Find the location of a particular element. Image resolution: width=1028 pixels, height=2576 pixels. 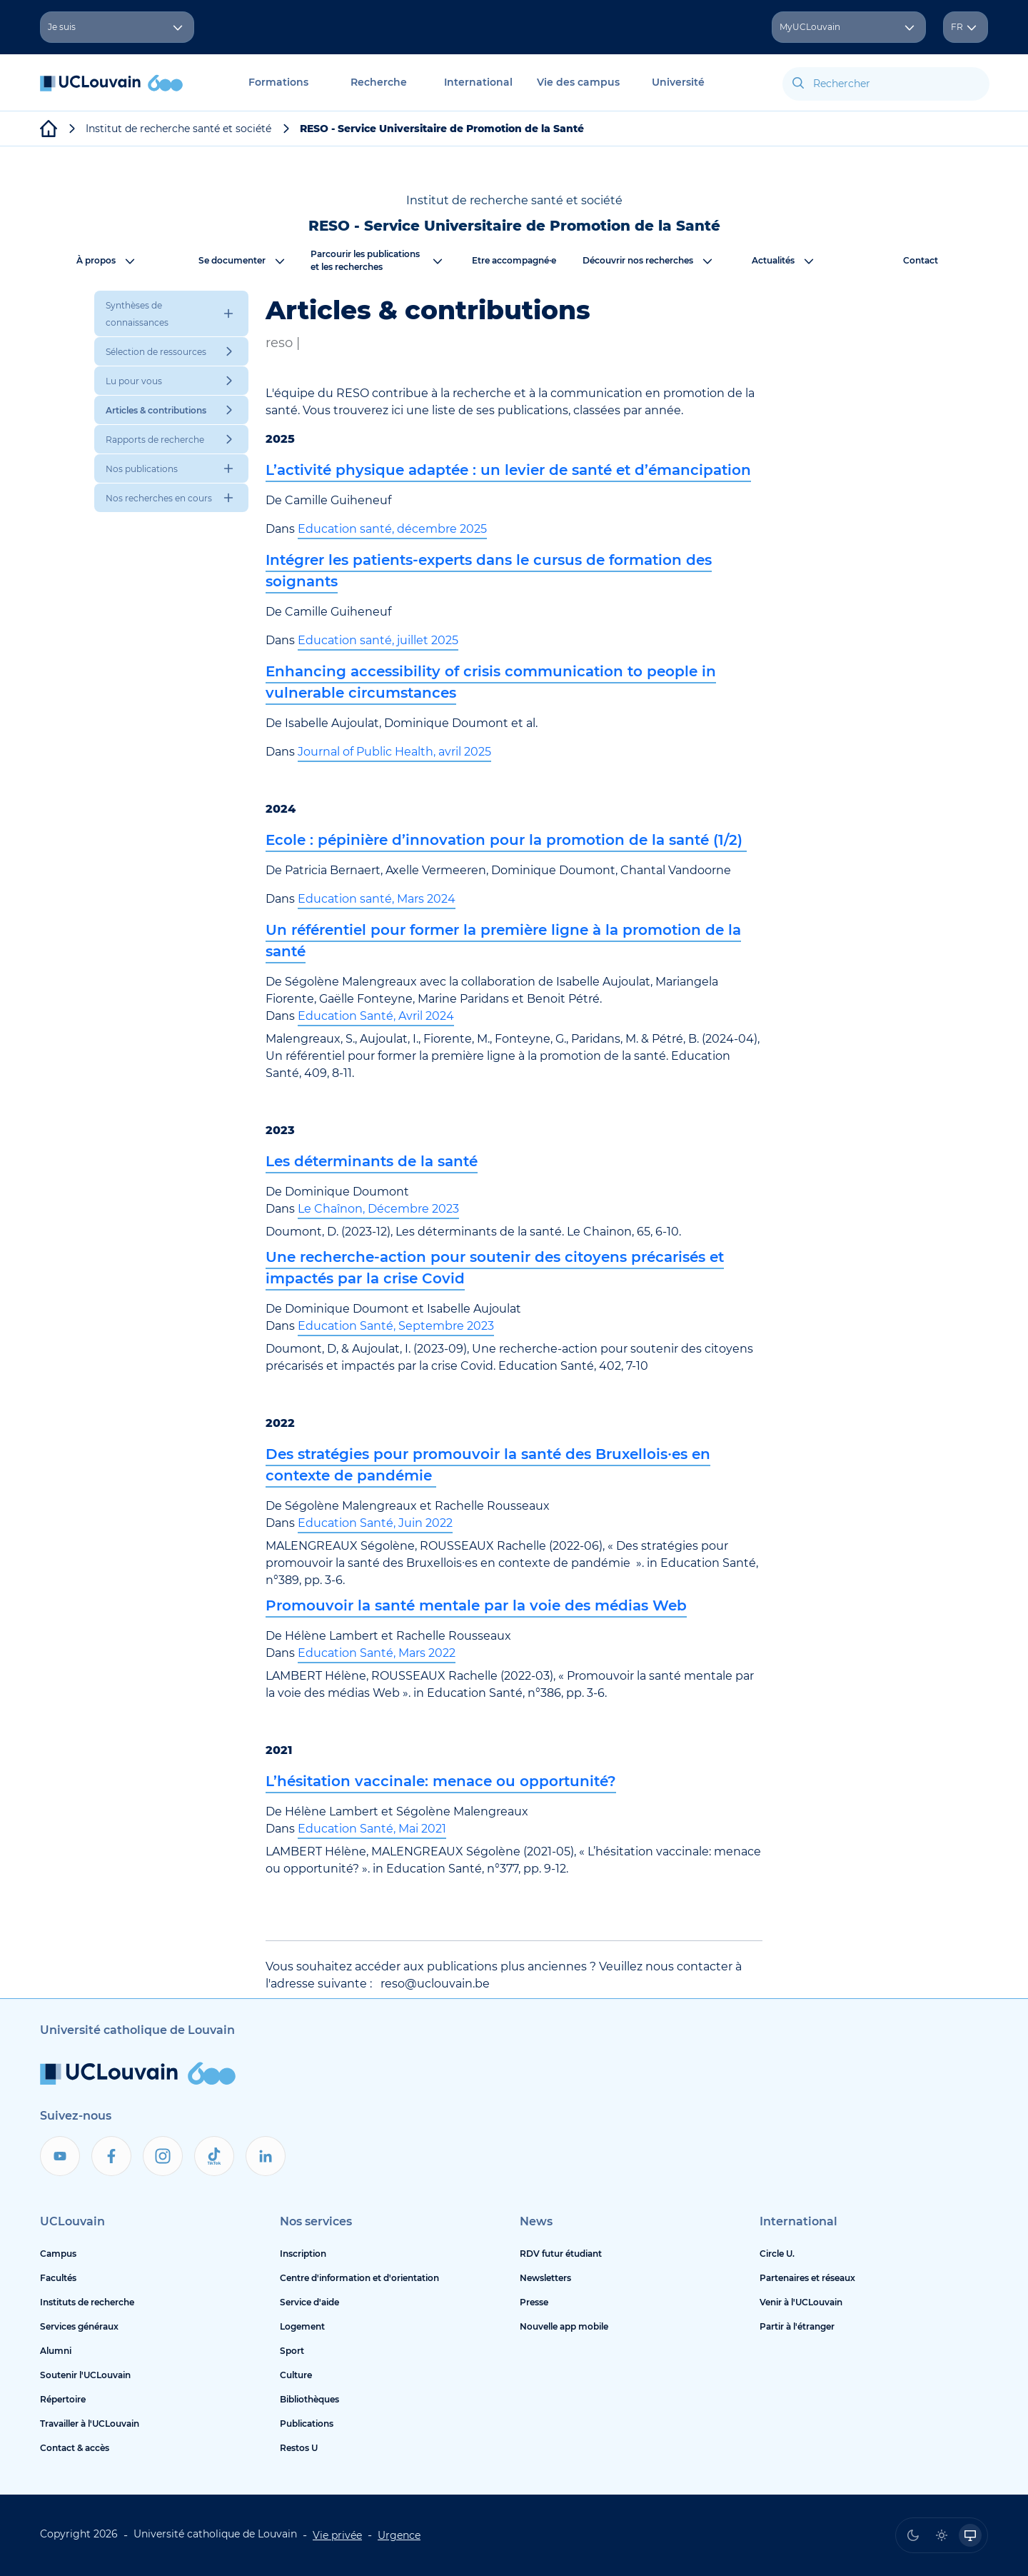

Ecole : pépinière d’innovation pour la promotion de la santé (1/2) is located at coordinates (506, 839).